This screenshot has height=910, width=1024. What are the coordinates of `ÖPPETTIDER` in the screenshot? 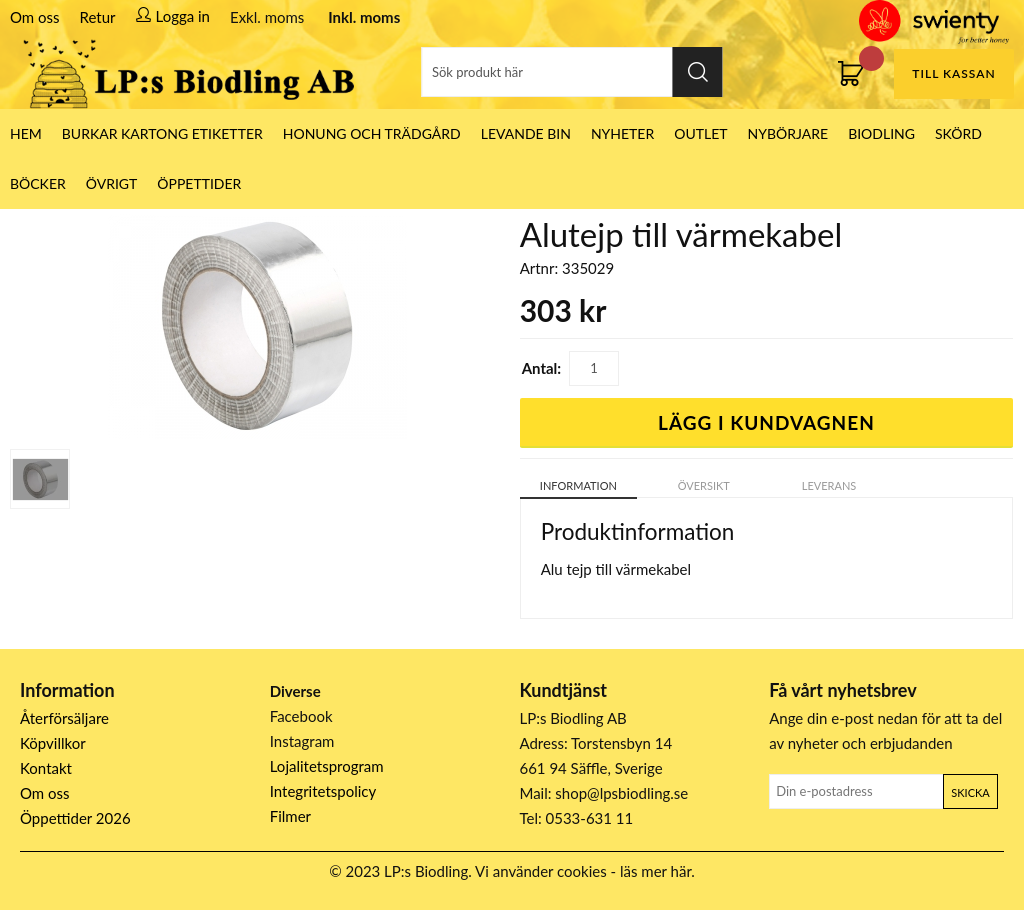 It's located at (199, 183).